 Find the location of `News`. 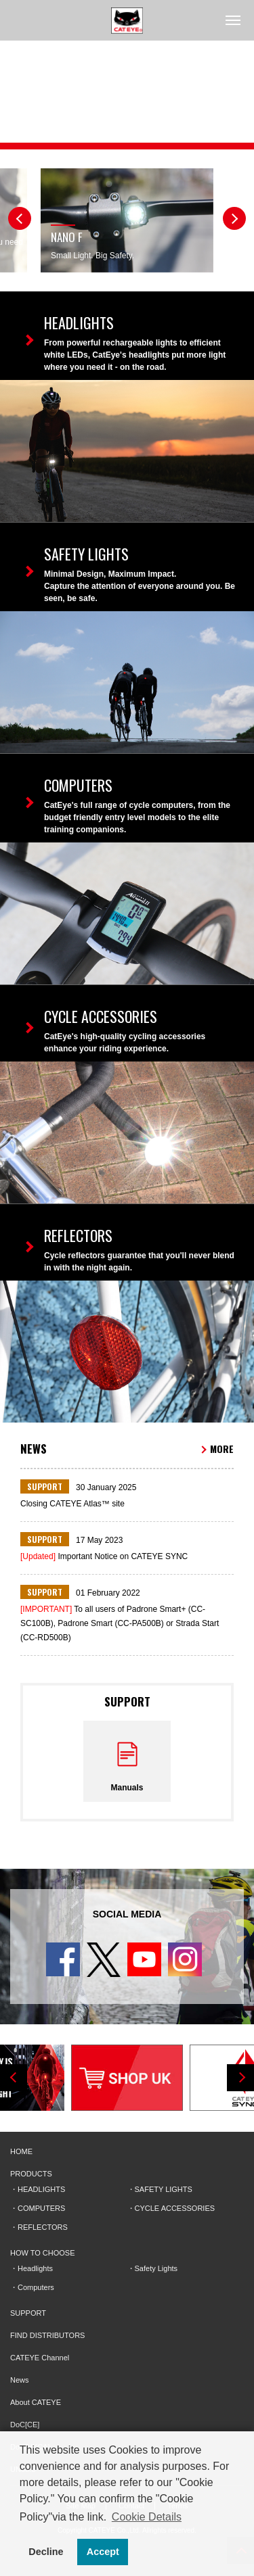

News is located at coordinates (19, 2380).